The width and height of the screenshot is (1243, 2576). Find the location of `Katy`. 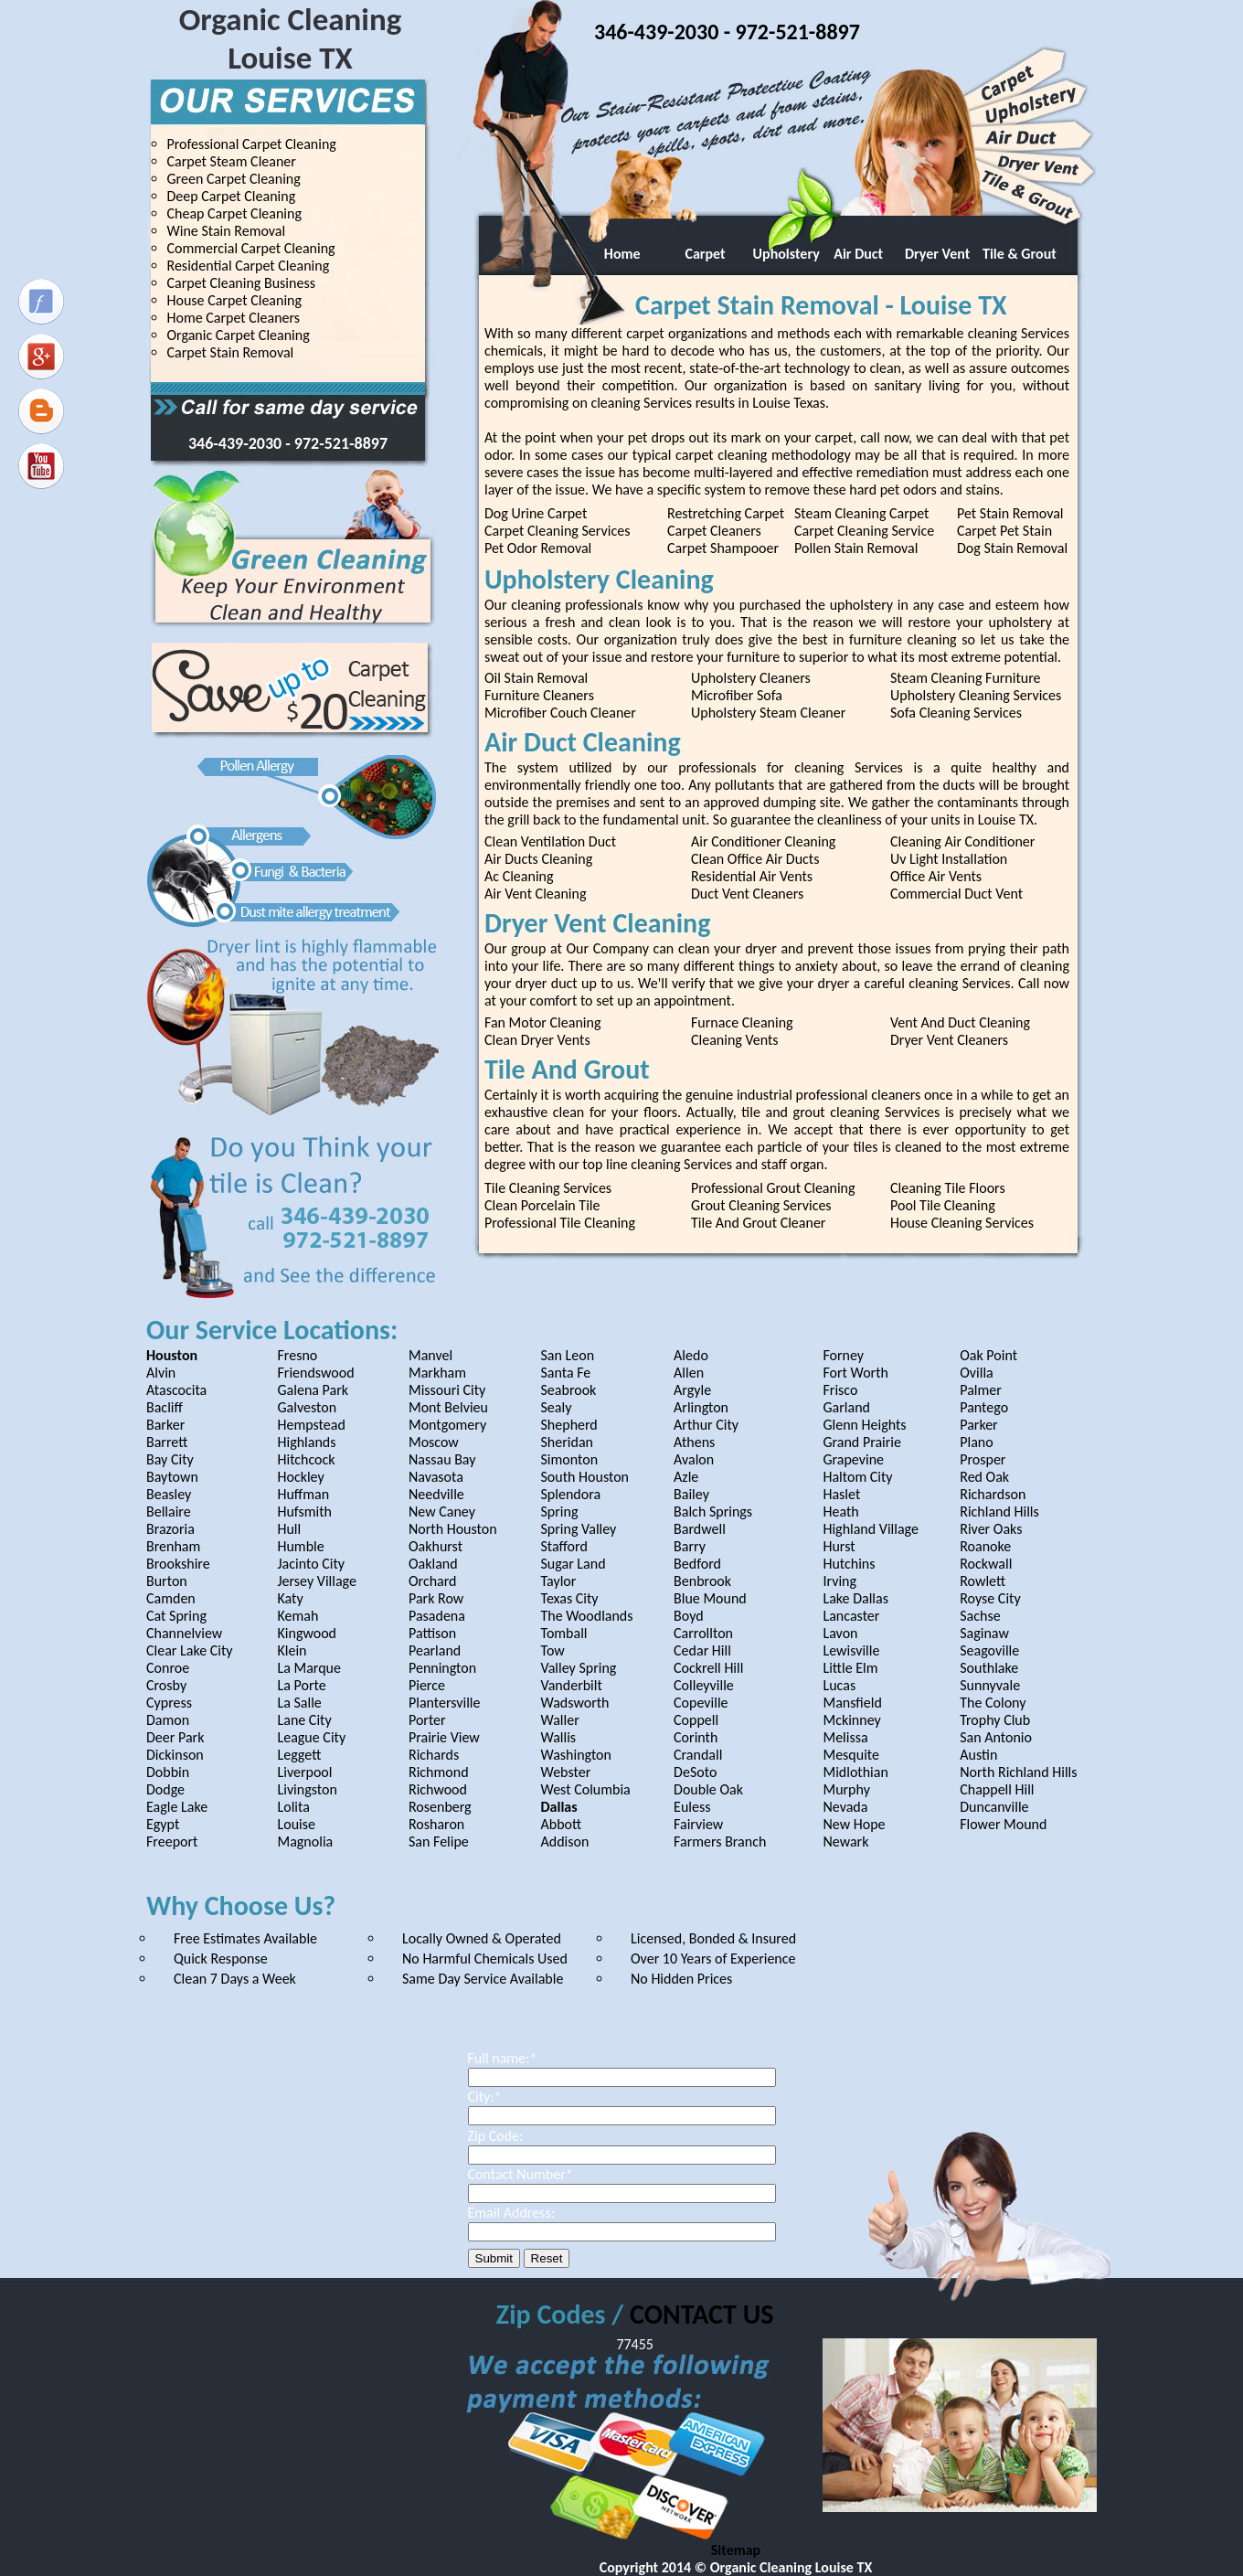

Katy is located at coordinates (290, 1598).